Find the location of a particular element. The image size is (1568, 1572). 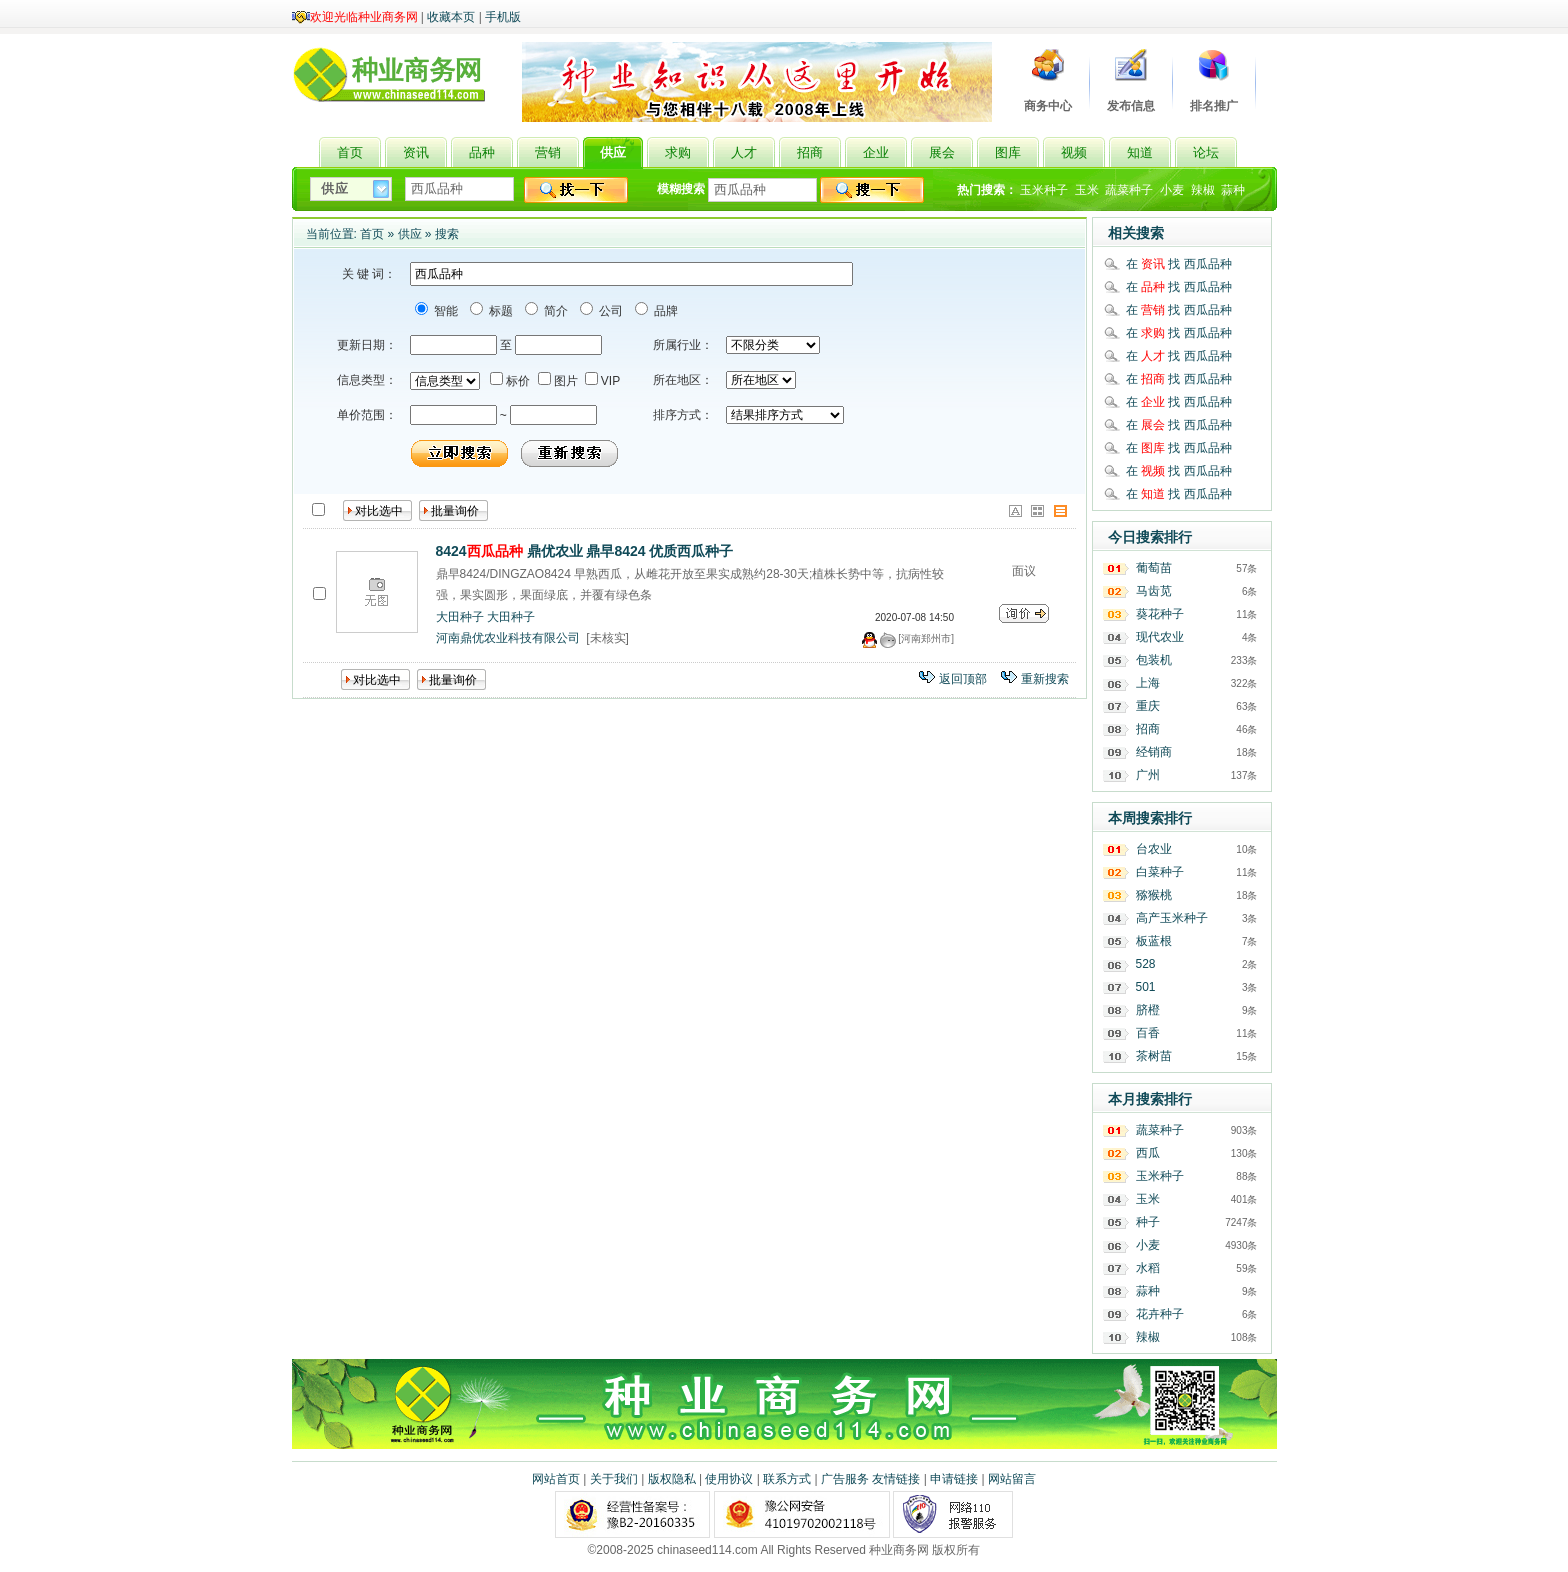

种子 is located at coordinates (1148, 1222).